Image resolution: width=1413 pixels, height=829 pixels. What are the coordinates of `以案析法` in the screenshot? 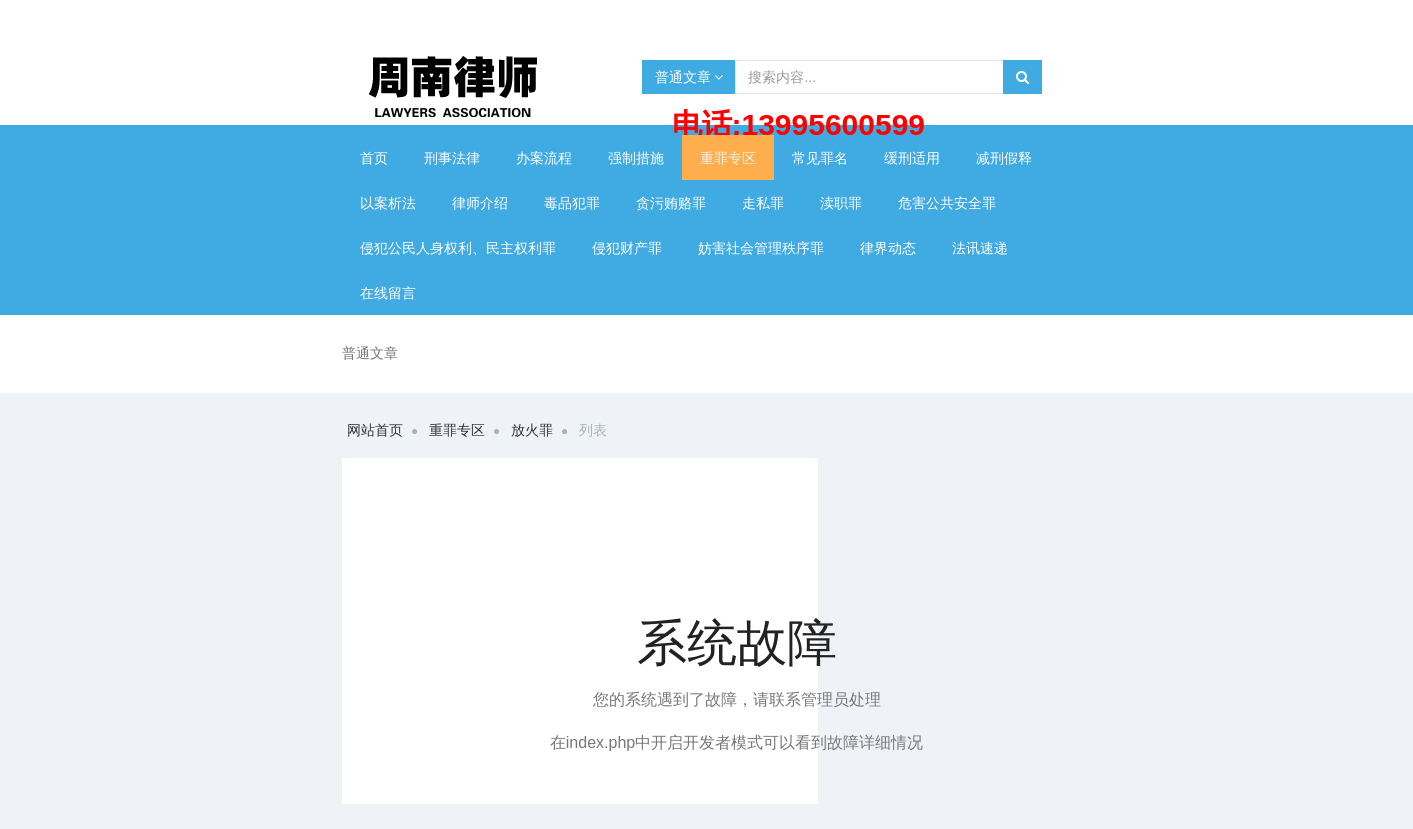 It's located at (388, 203).